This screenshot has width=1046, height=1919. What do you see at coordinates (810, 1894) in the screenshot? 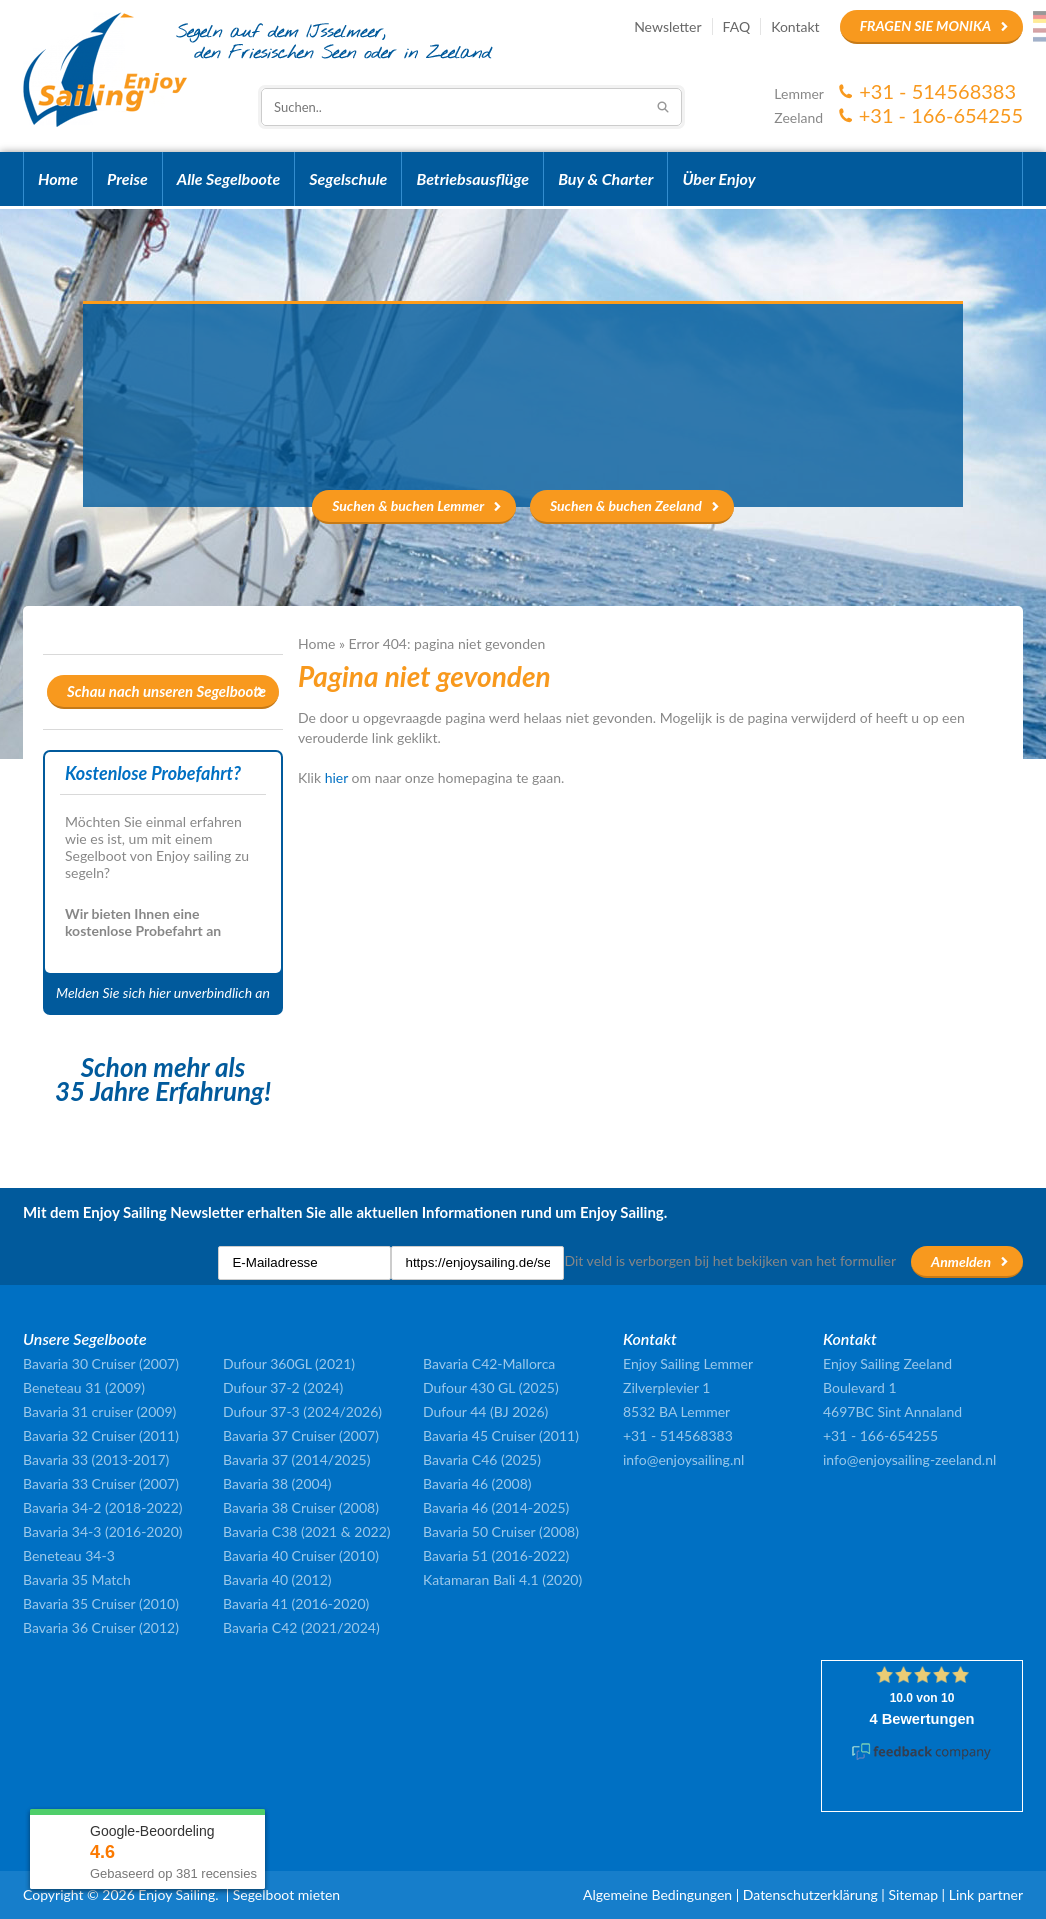
I see `Datenschutzerklärung` at bounding box center [810, 1894].